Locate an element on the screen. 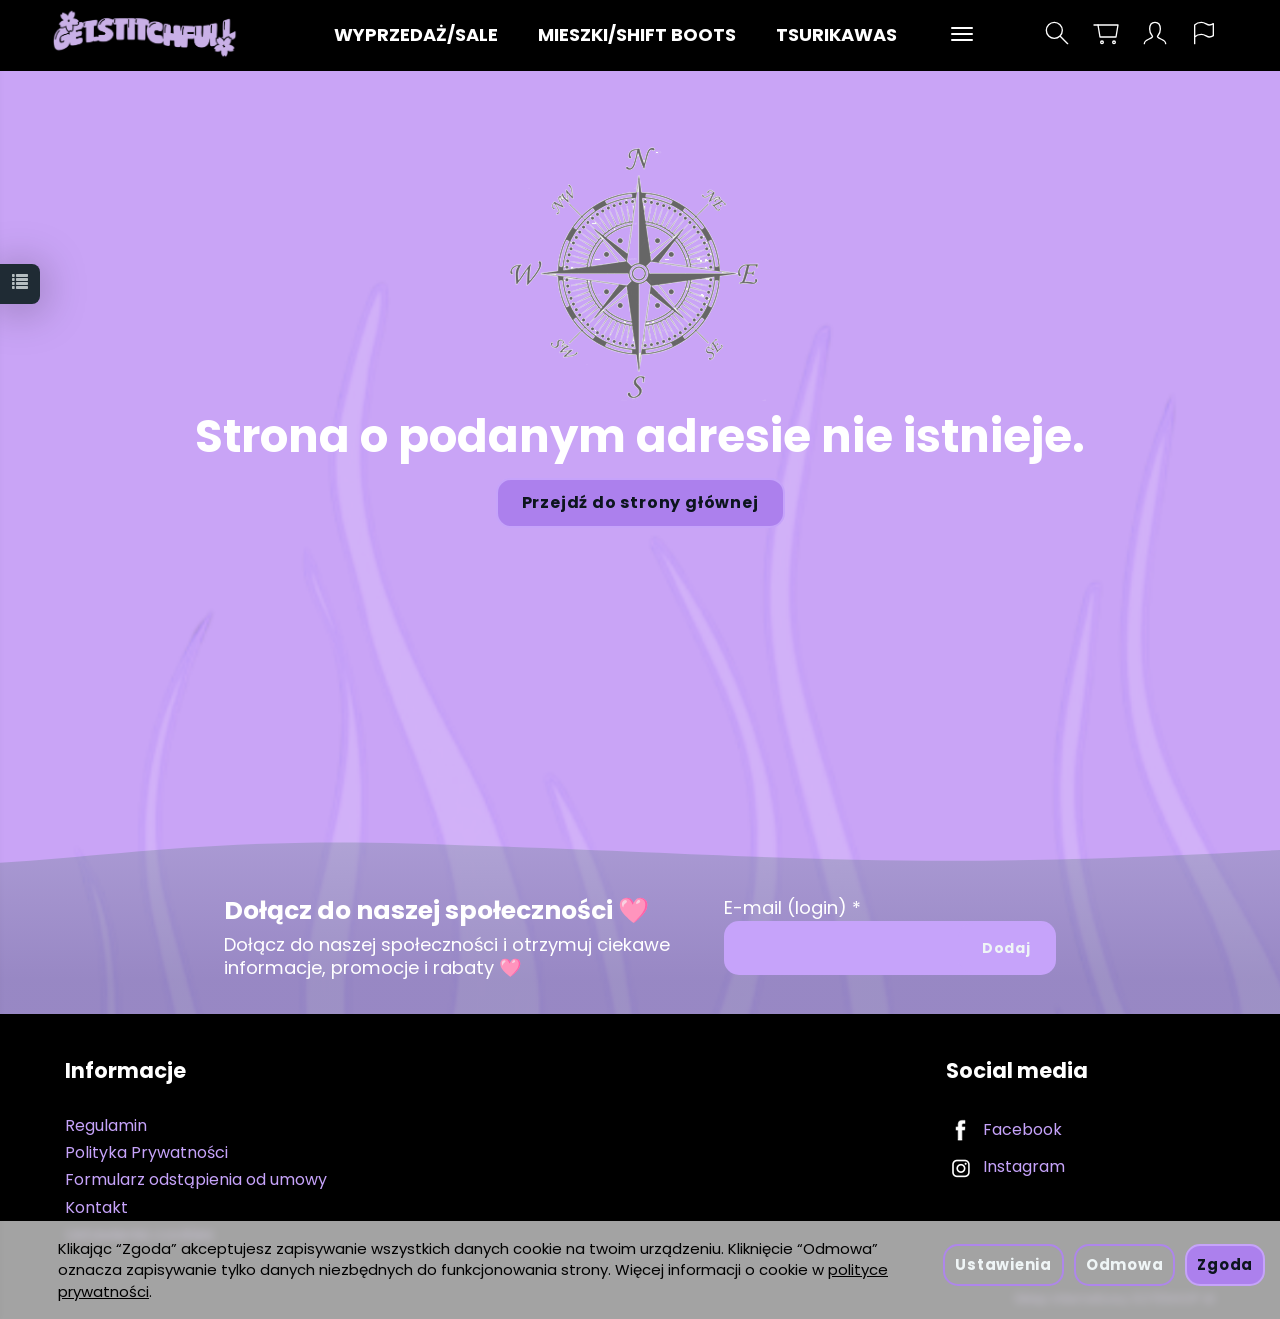 The image size is (1280, 1319). [Strona główna] is located at coordinates (149, 33).